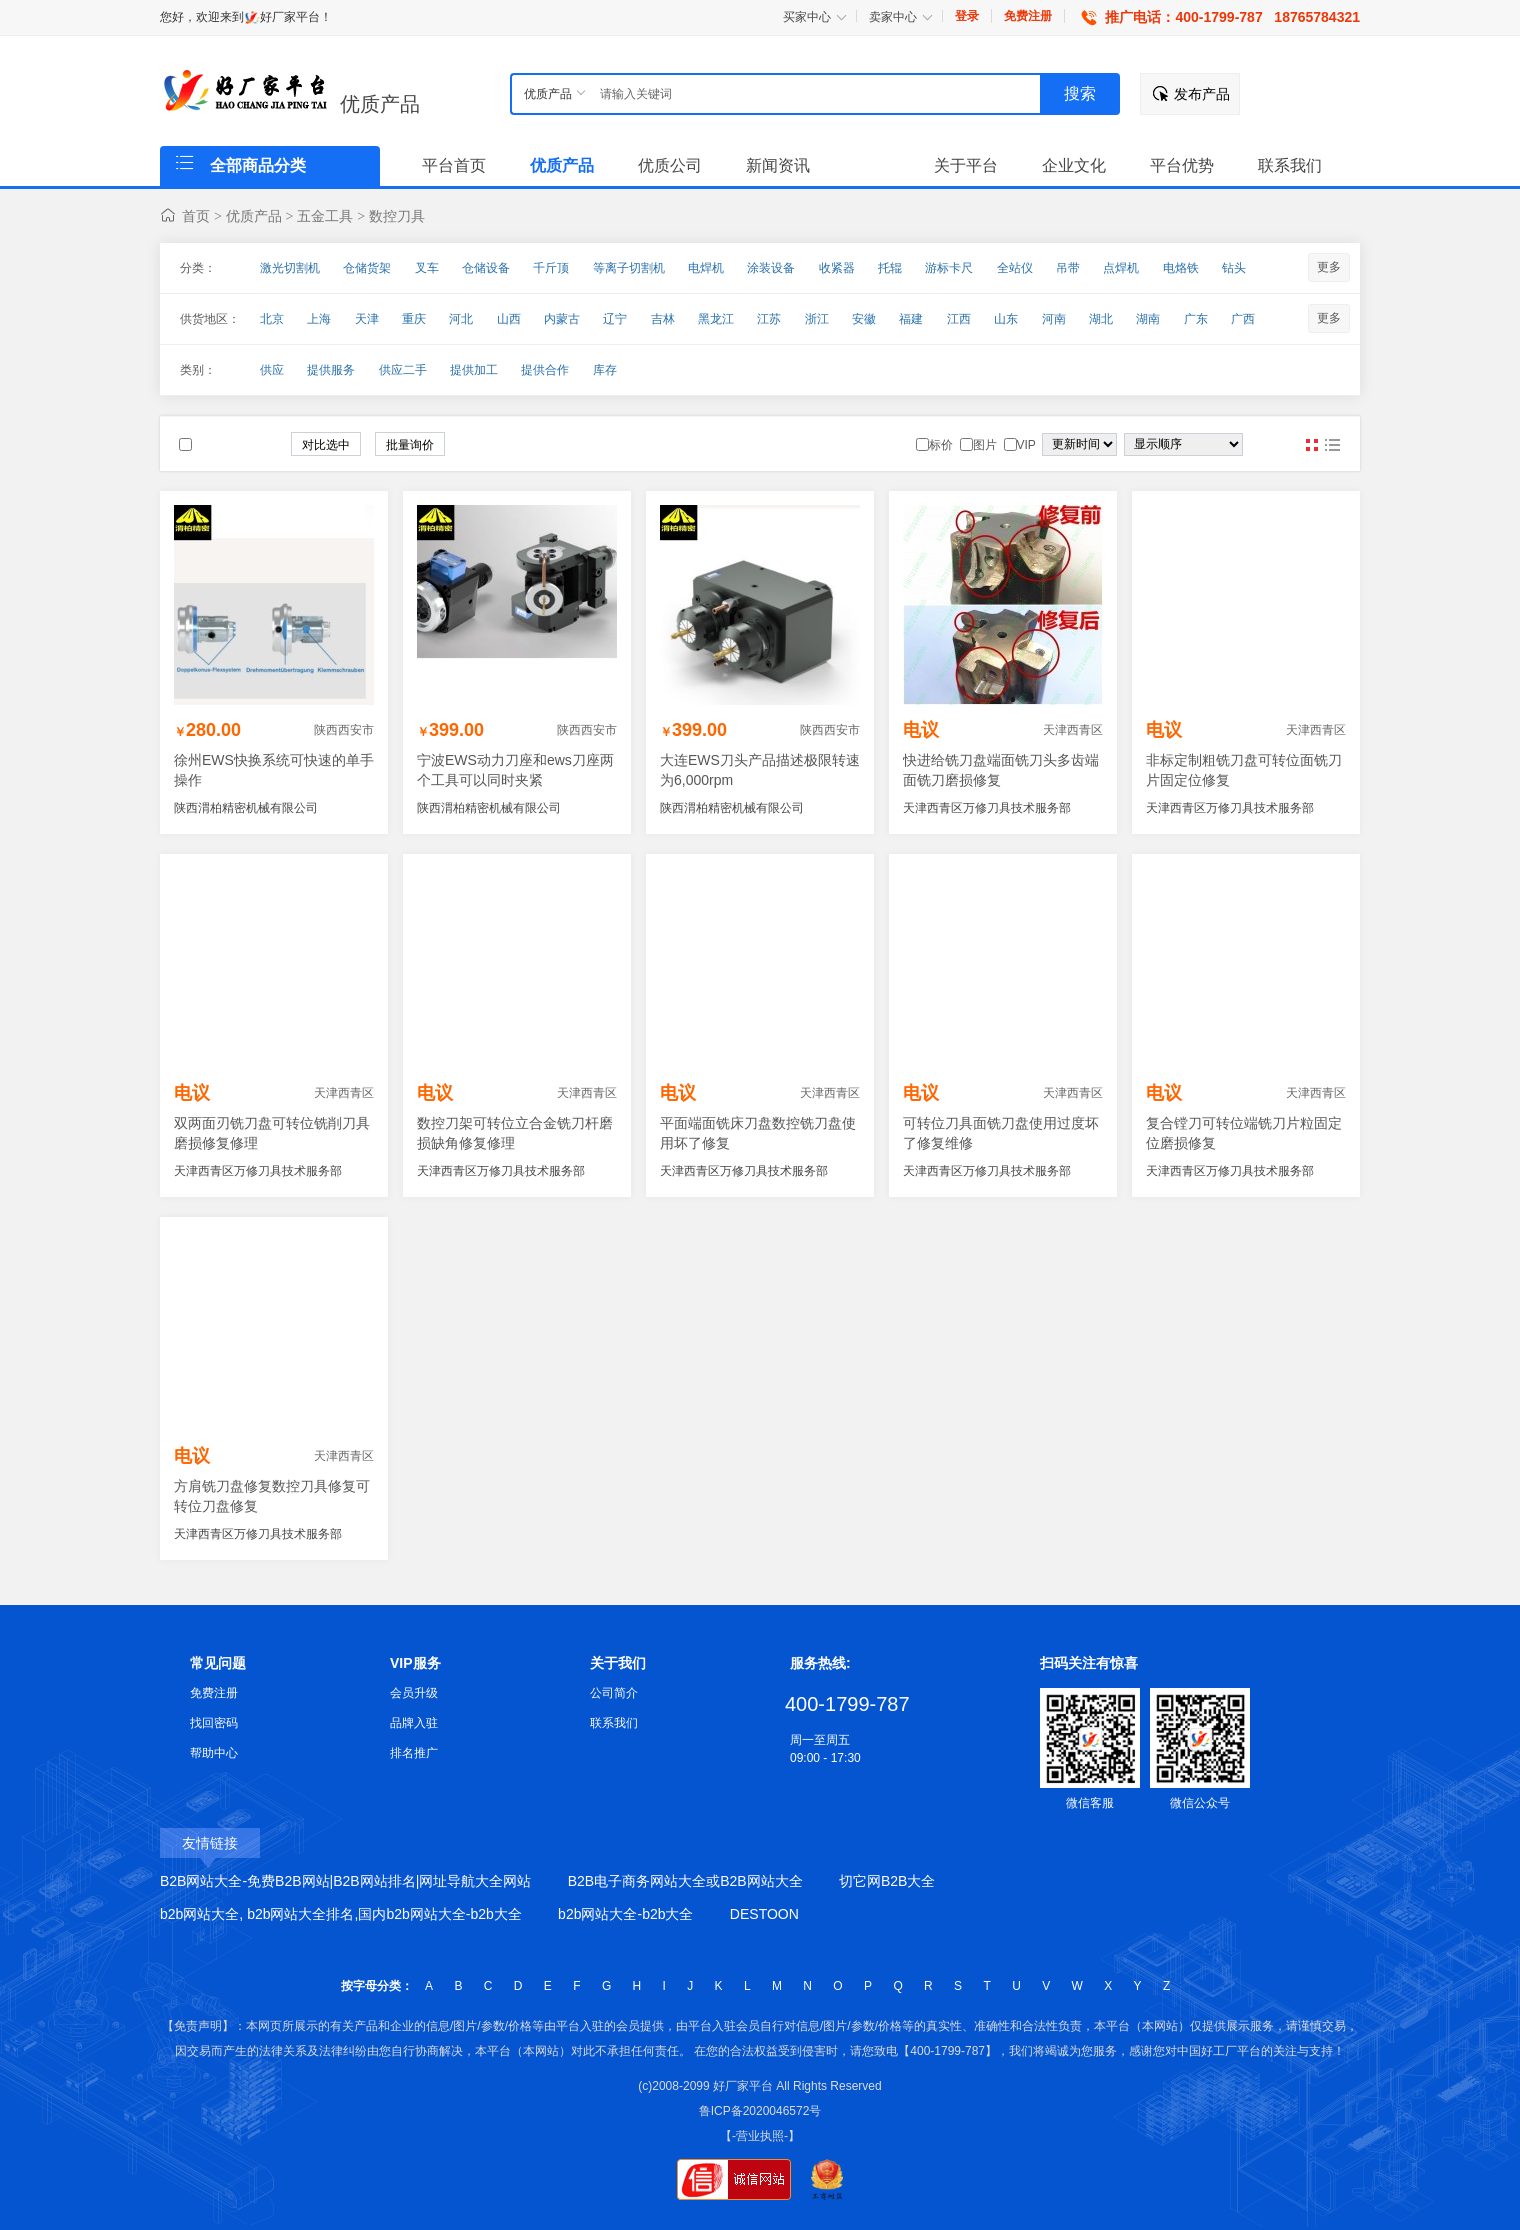  What do you see at coordinates (706, 268) in the screenshot?
I see `电焊机` at bounding box center [706, 268].